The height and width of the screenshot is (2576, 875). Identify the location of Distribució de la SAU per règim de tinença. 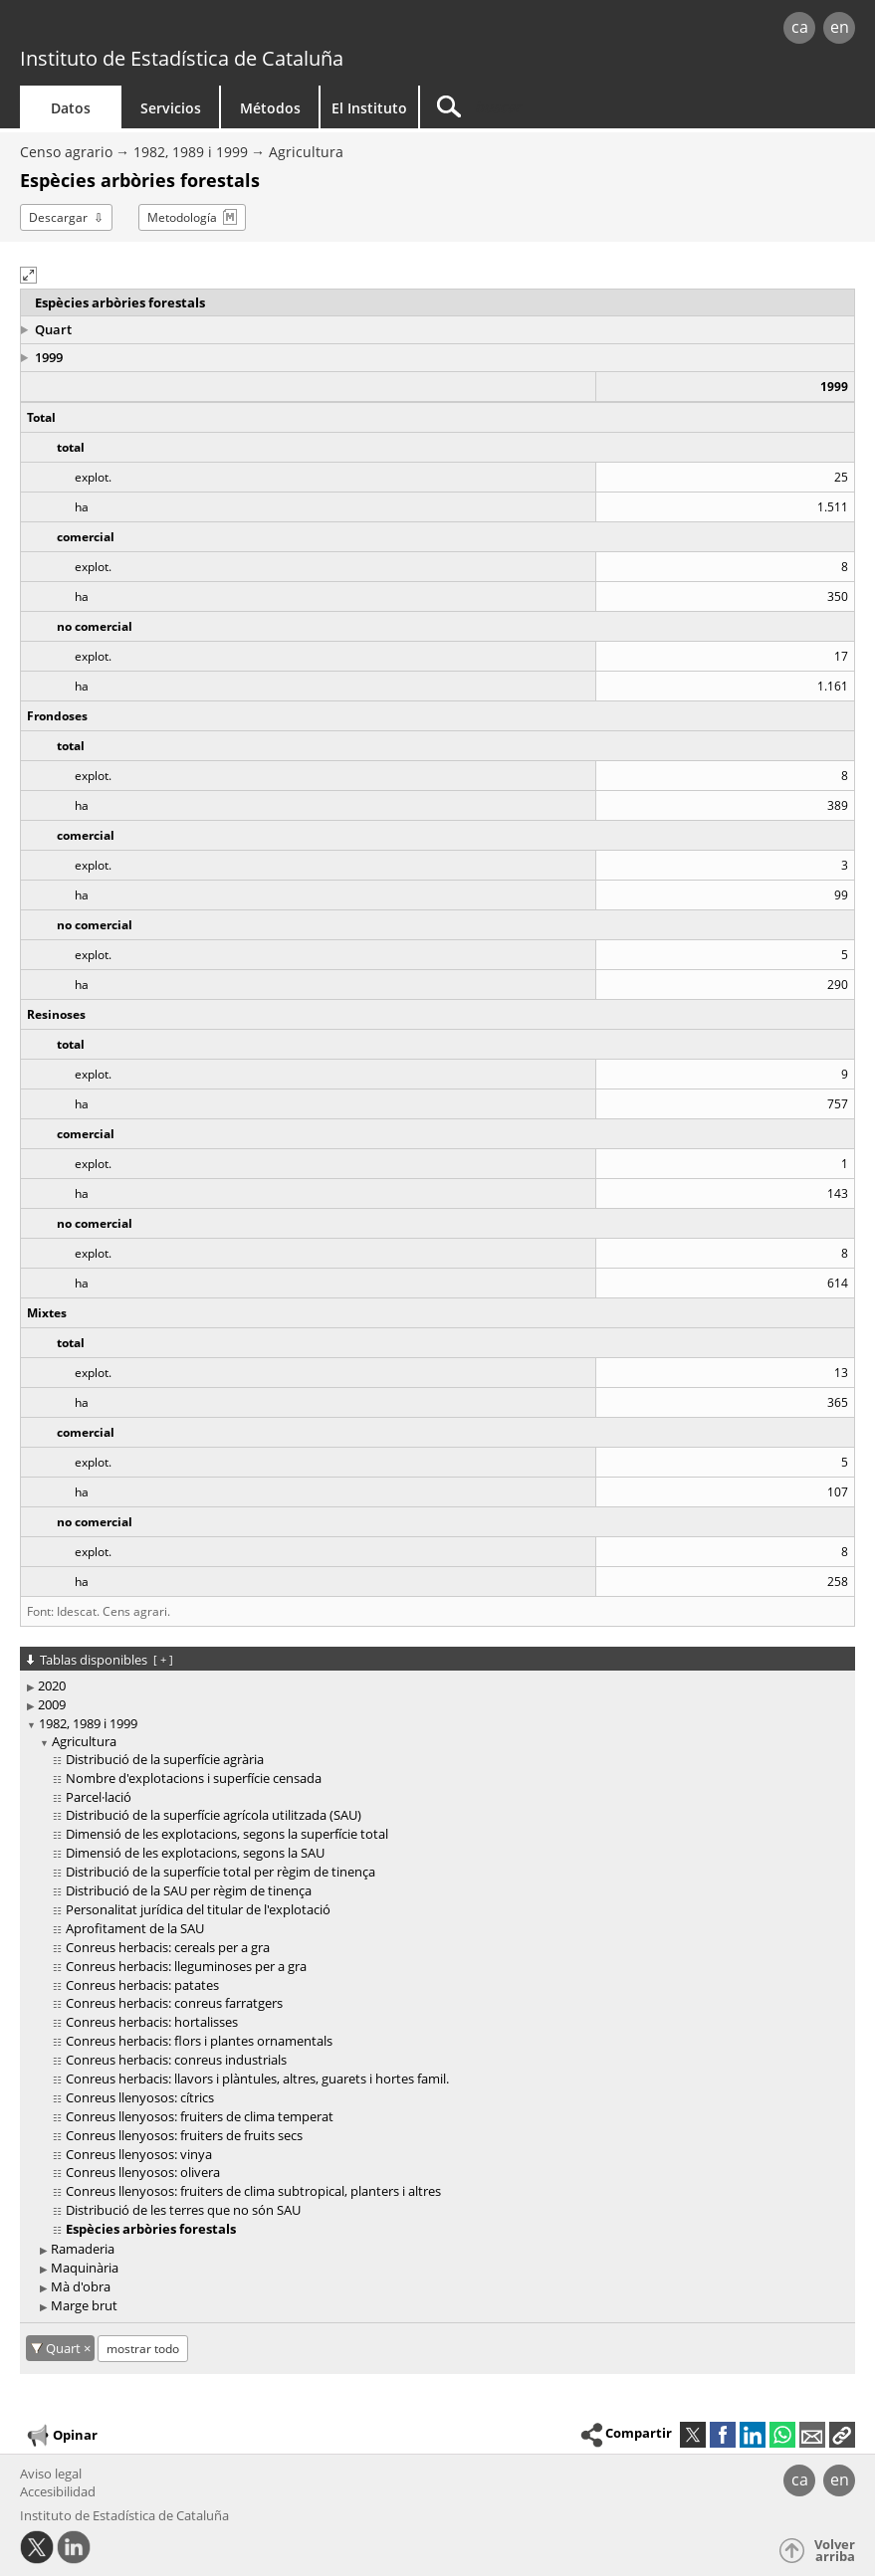
(189, 1890).